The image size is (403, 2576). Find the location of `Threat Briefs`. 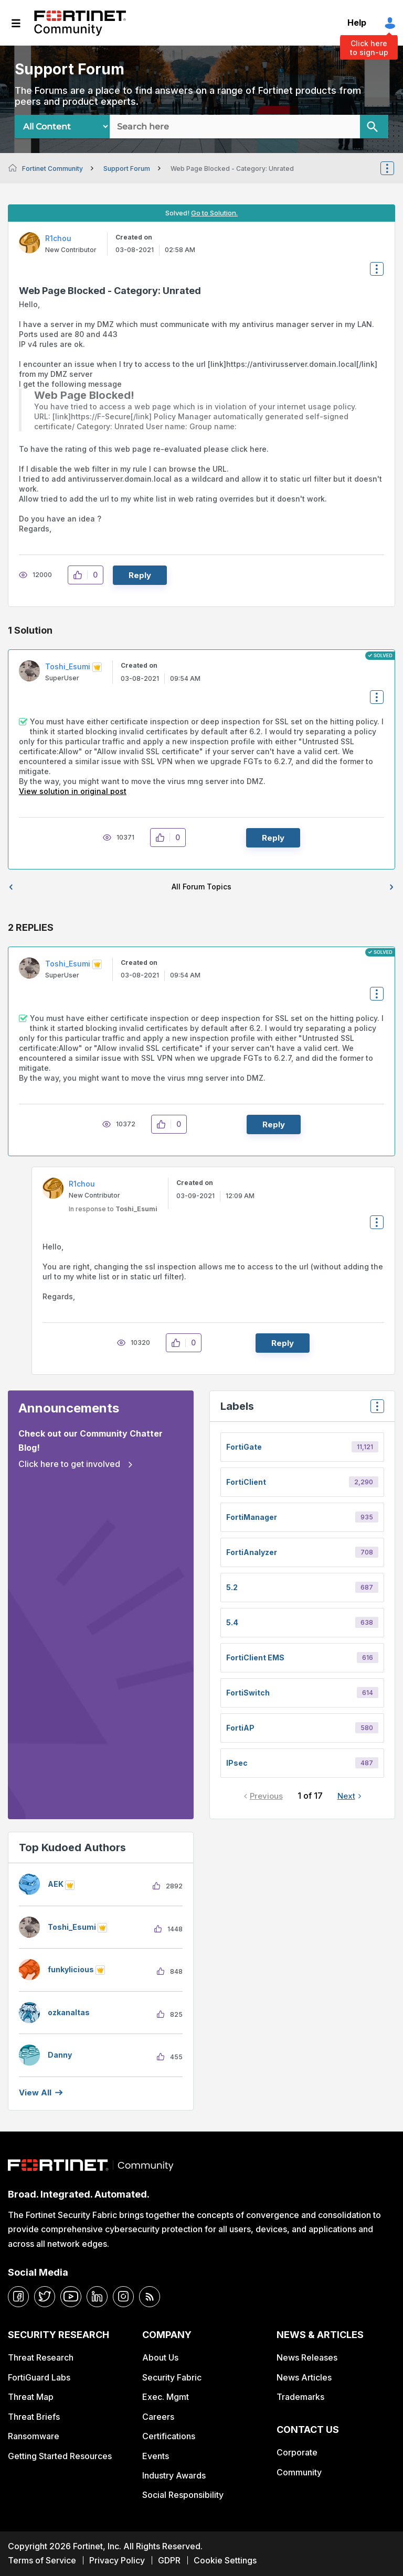

Threat Briefs is located at coordinates (34, 2416).